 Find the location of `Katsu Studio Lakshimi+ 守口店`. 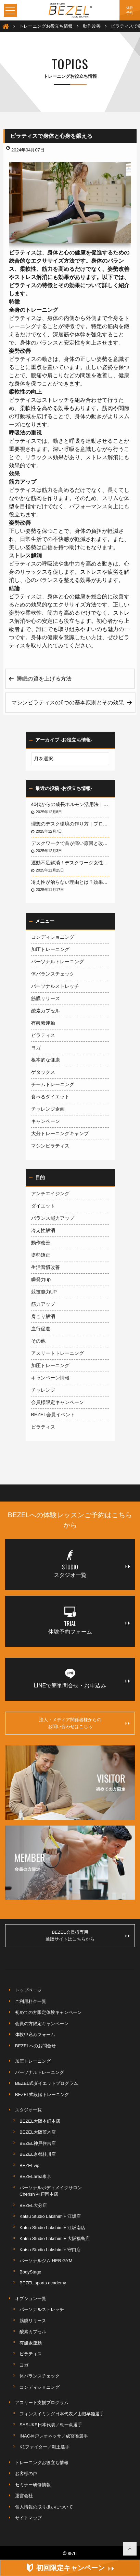

Katsu Studio Lakshimi+ 守口店 is located at coordinates (50, 2249).